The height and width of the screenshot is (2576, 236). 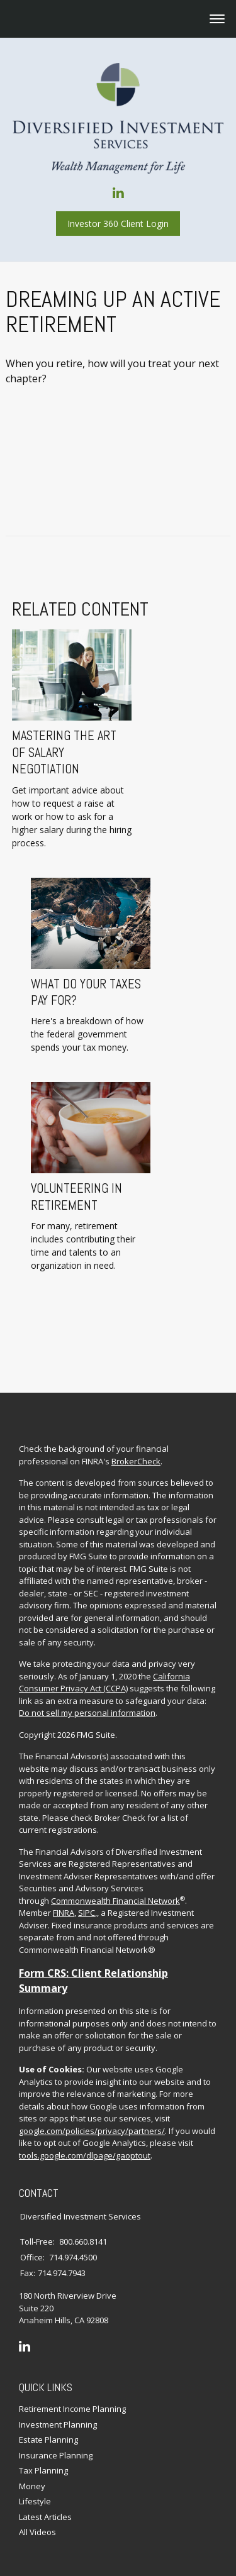 I want to click on California Consumer Privacy Act (CCPA), so click(x=104, y=1667).